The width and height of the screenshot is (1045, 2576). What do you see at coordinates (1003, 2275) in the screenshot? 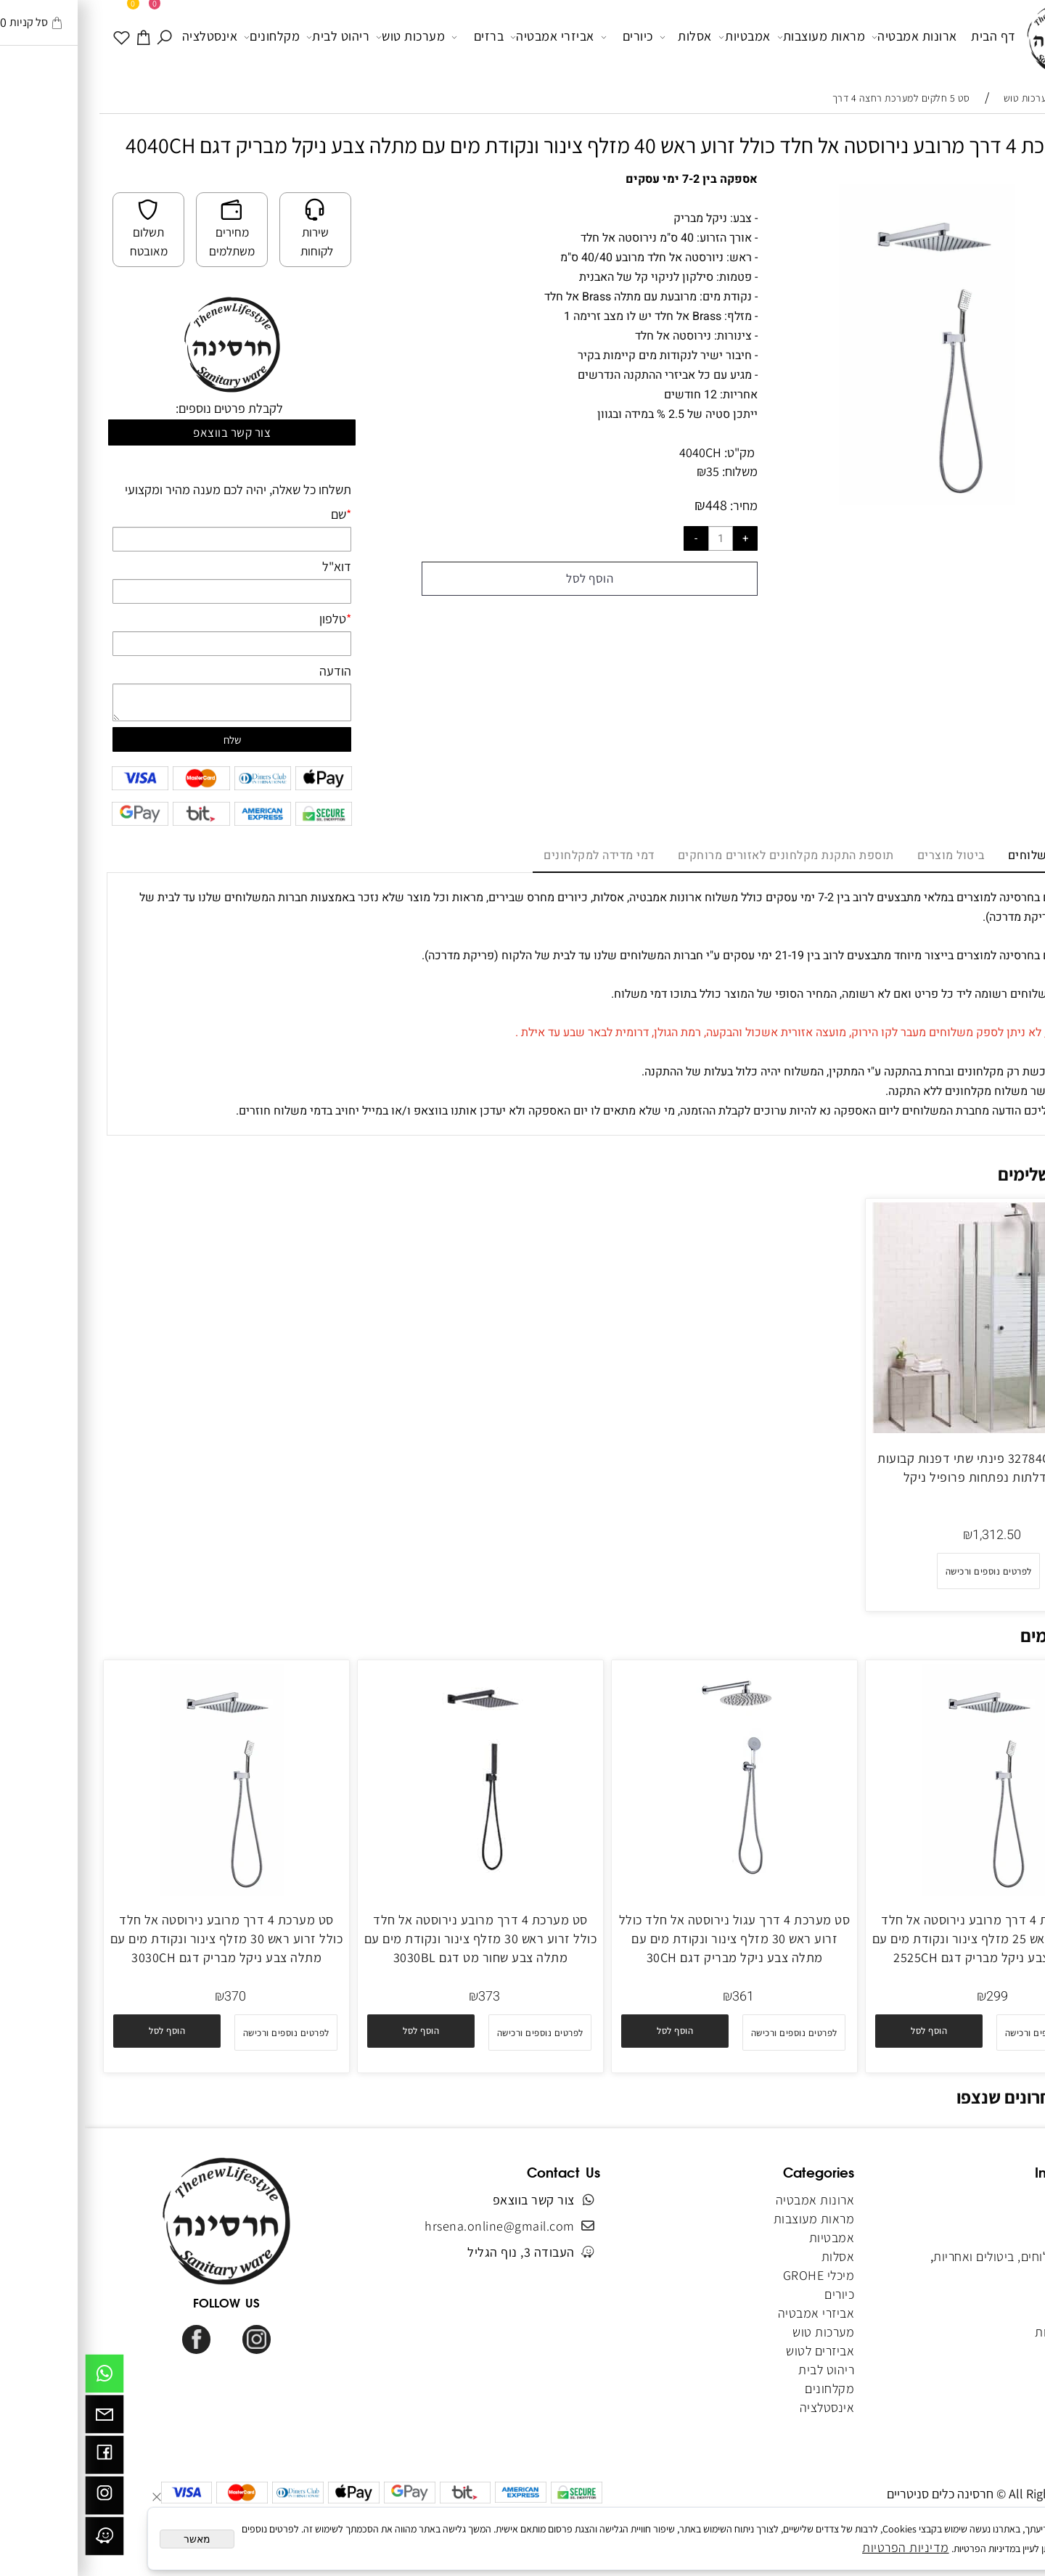
I see `צור קשר` at bounding box center [1003, 2275].